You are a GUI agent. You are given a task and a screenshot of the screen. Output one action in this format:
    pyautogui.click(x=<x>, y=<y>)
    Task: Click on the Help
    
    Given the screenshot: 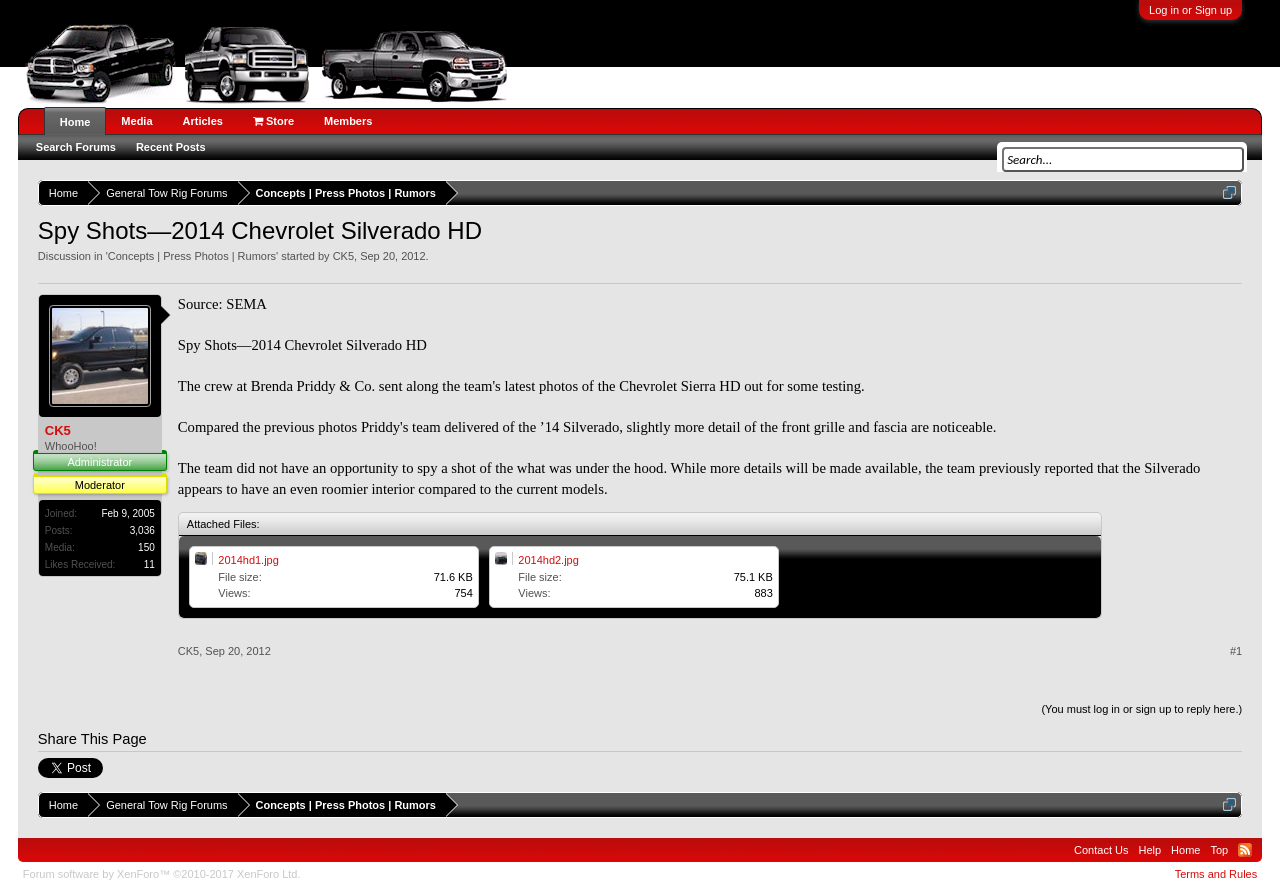 What is the action you would take?
    pyautogui.click(x=1149, y=850)
    